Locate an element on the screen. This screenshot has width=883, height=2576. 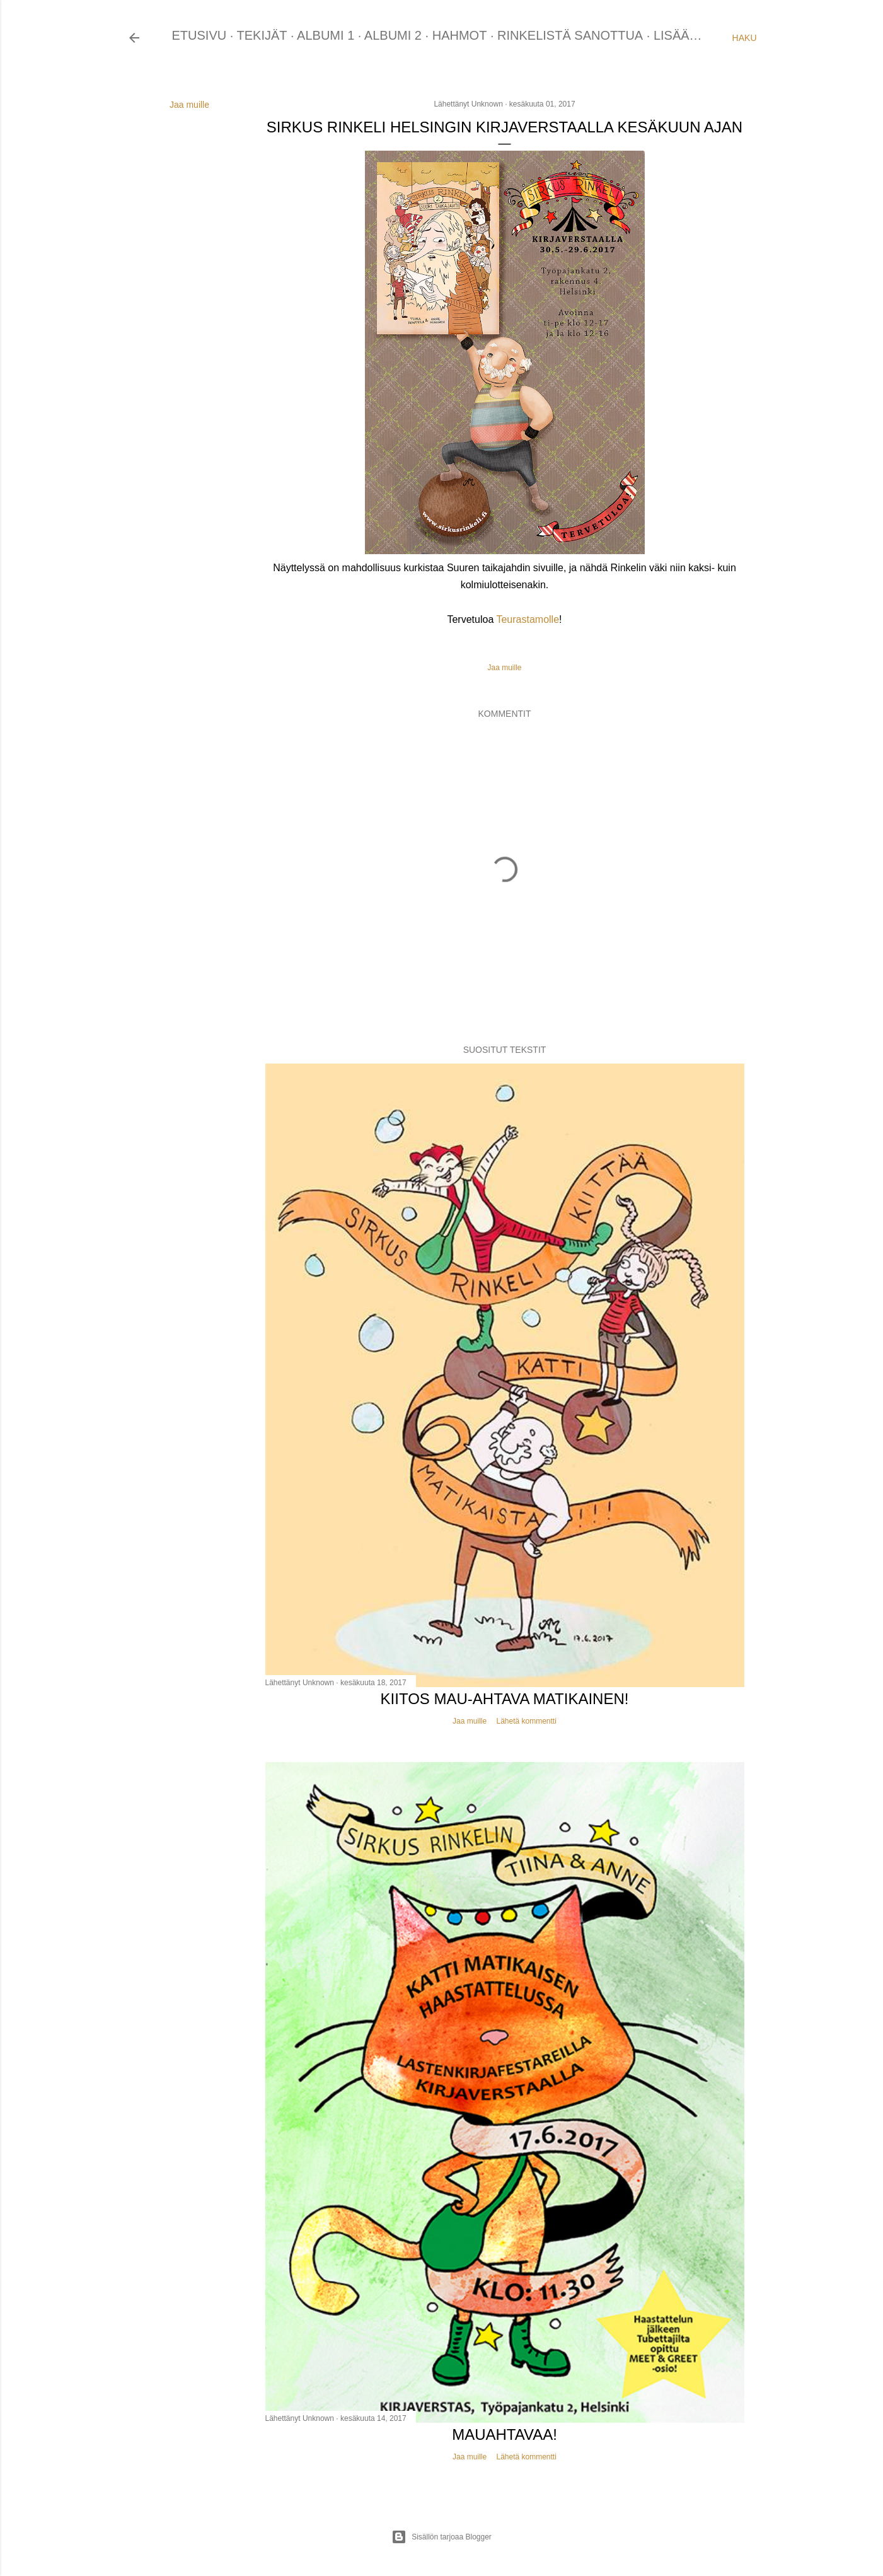
Kiitos mau-ahtava Matikainen! is located at coordinates (505, 1698).